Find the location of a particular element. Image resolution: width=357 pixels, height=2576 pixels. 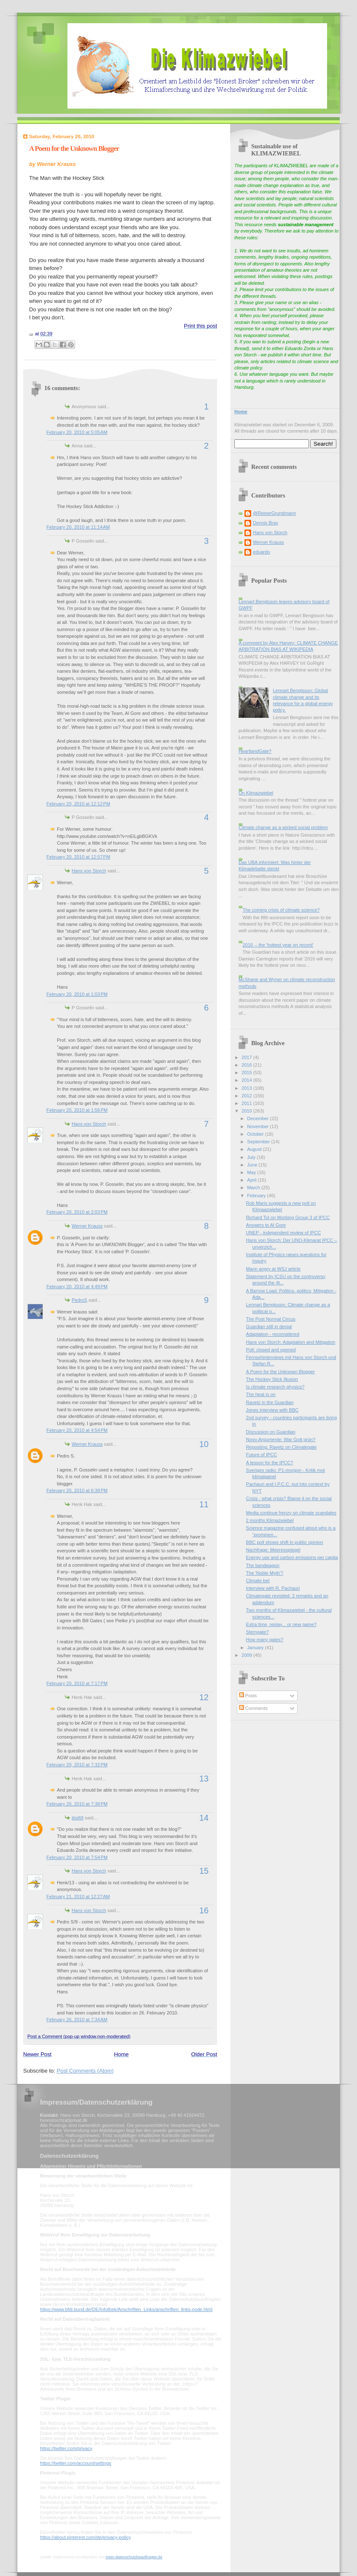

February 20, 2010 at 7:38 PM is located at coordinates (76, 1803).